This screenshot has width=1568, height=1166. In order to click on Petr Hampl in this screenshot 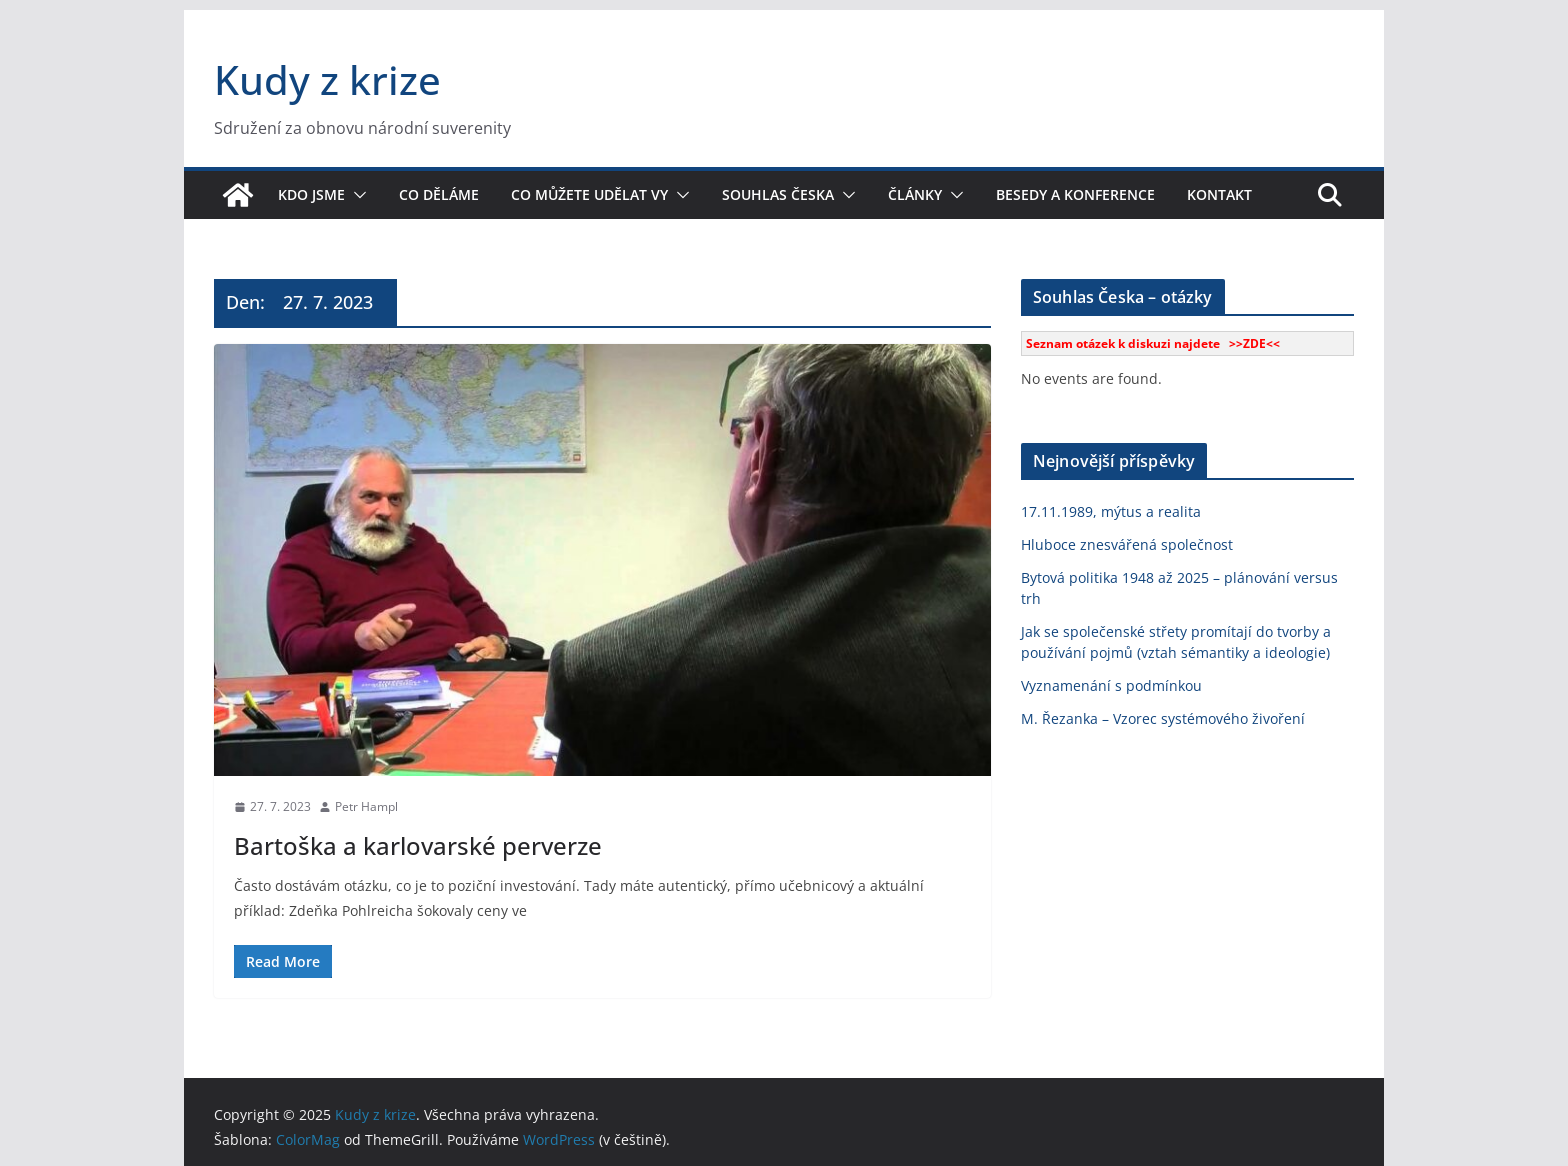, I will do `click(366, 806)`.